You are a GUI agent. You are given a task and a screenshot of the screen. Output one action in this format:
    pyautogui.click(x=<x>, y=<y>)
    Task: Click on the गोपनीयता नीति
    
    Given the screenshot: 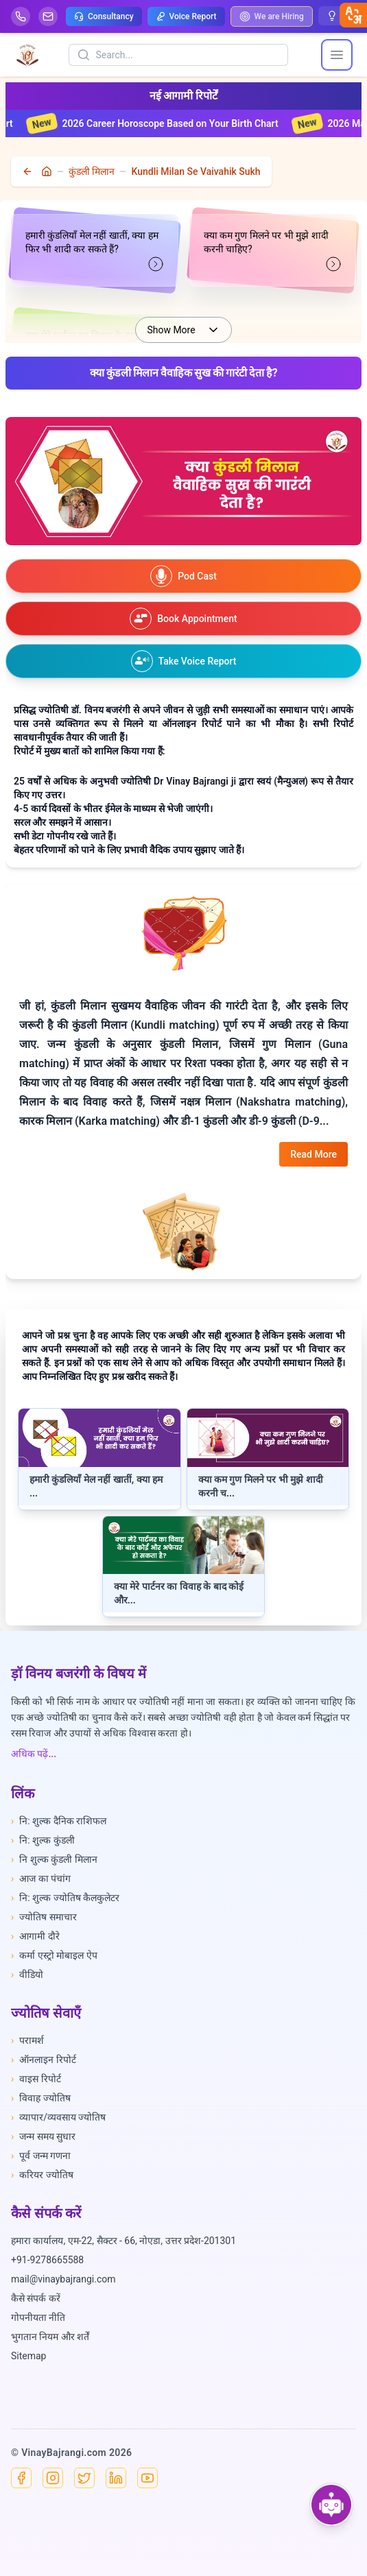 What is the action you would take?
    pyautogui.click(x=38, y=2317)
    